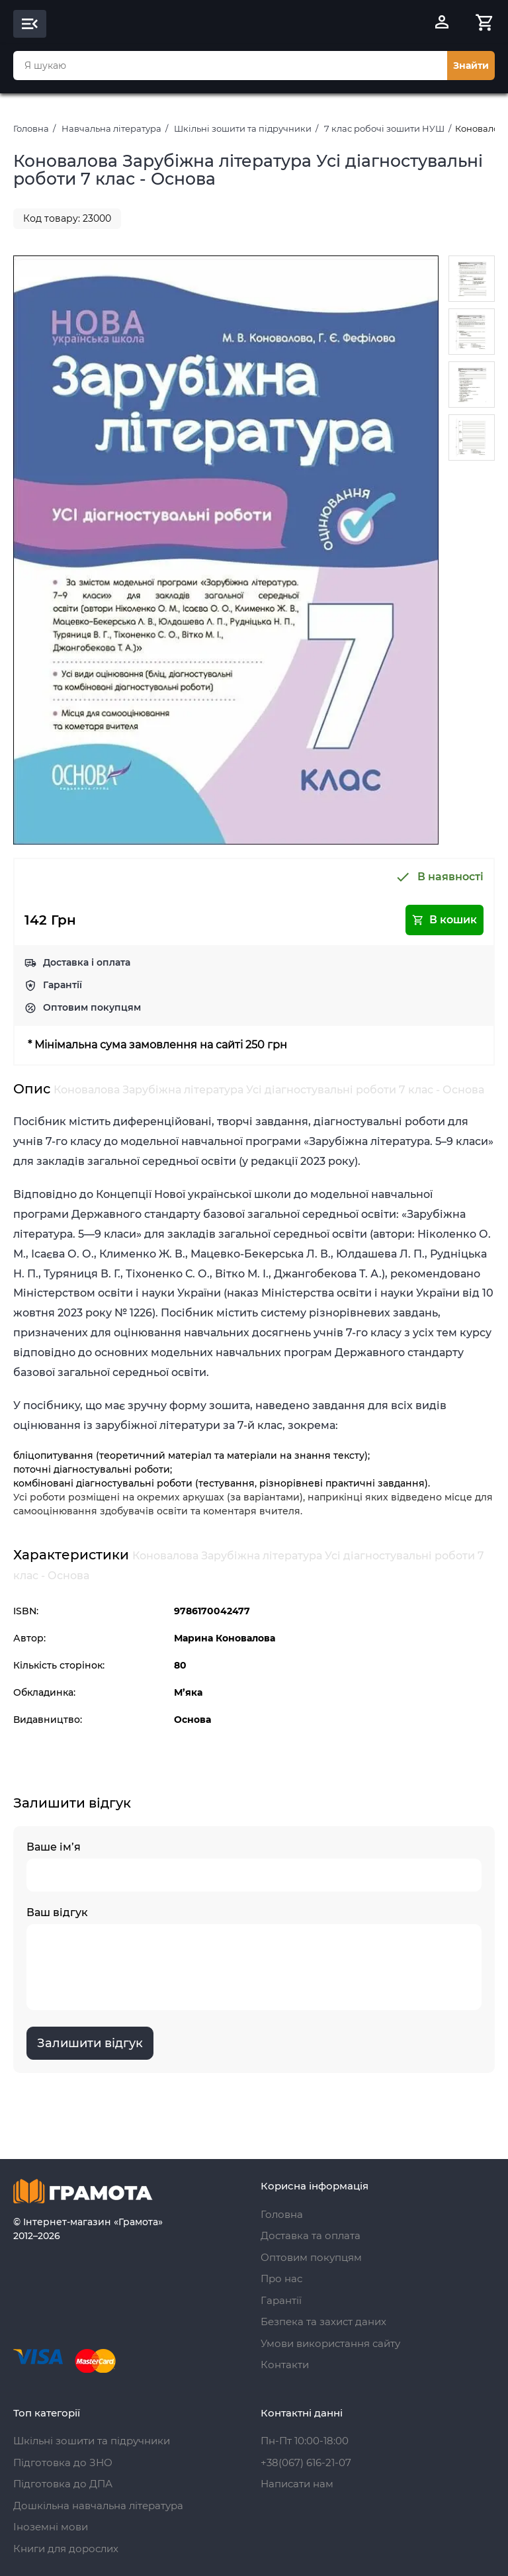  Describe the element at coordinates (310, 2235) in the screenshot. I see `Доставка та оплата` at that location.